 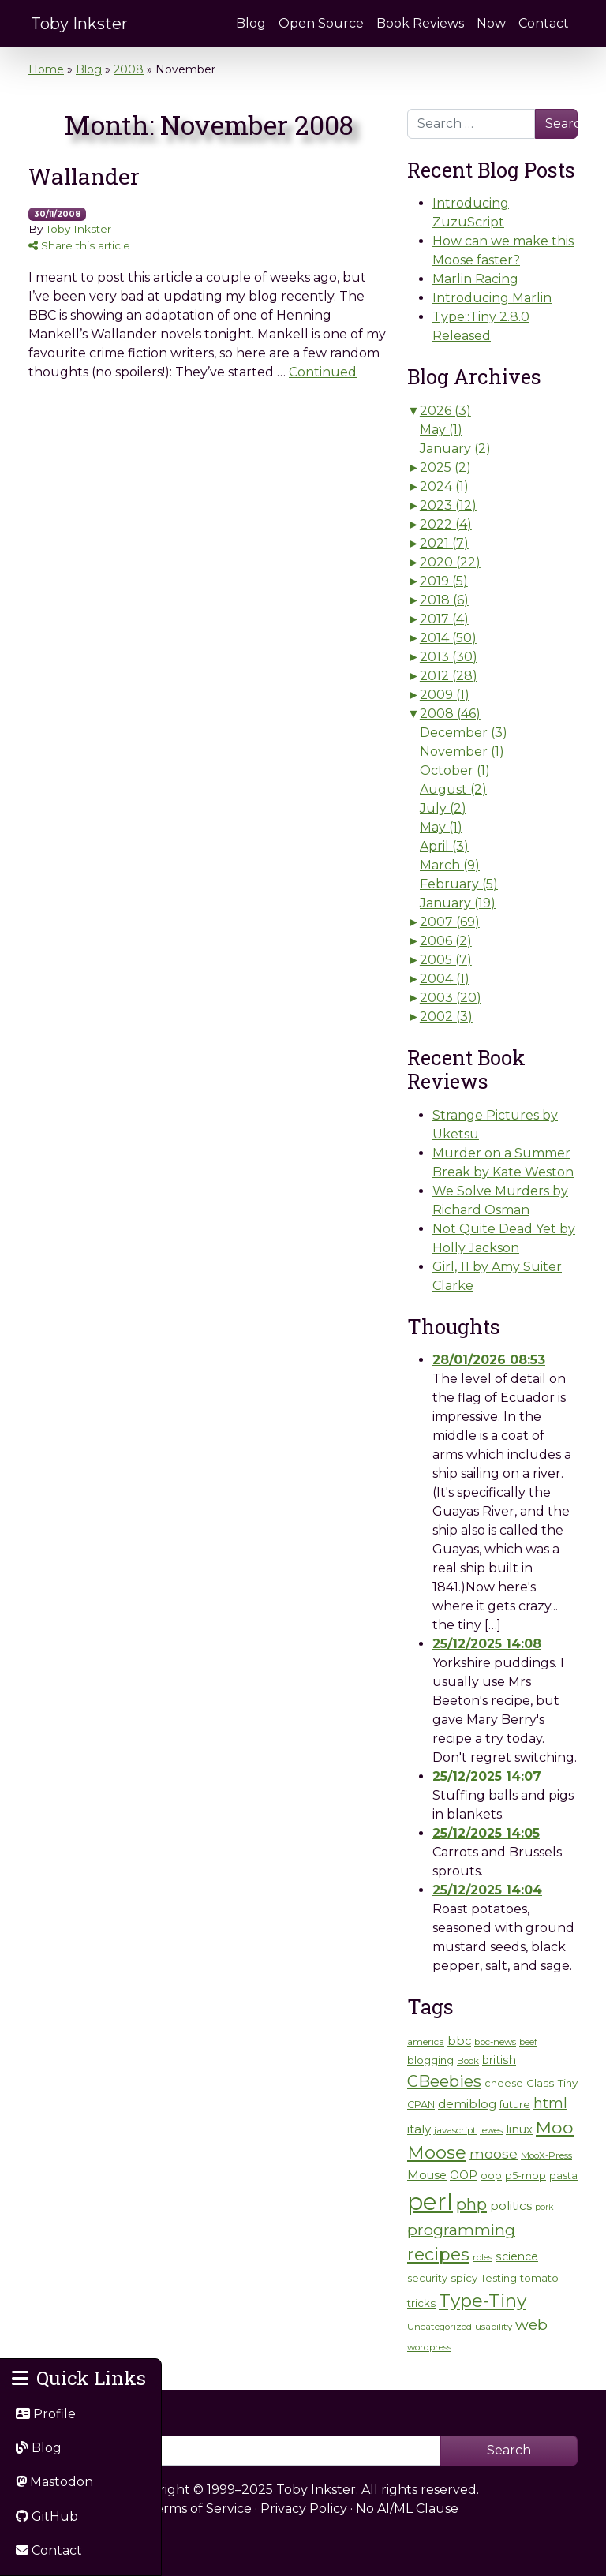 I want to click on p5-mop [p5-mop (6 items)], so click(x=525, y=2176).